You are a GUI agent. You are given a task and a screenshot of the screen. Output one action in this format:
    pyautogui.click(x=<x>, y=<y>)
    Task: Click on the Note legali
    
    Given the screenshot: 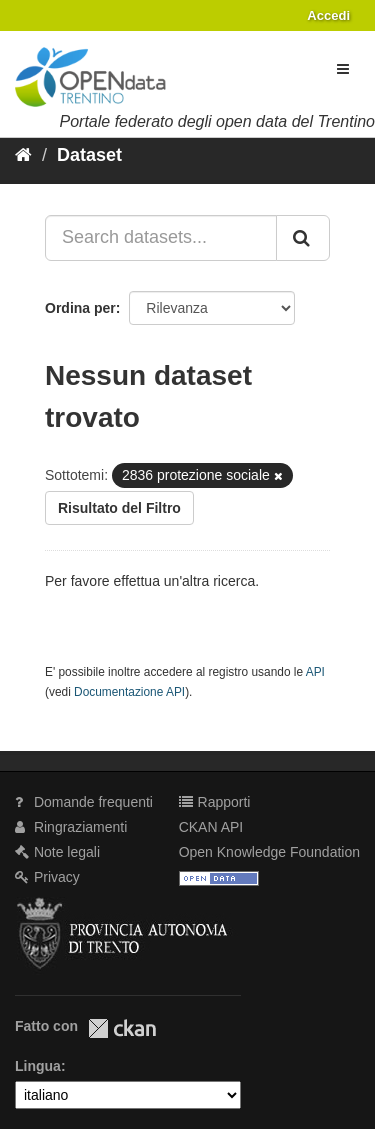 What is the action you would take?
    pyautogui.click(x=57, y=852)
    